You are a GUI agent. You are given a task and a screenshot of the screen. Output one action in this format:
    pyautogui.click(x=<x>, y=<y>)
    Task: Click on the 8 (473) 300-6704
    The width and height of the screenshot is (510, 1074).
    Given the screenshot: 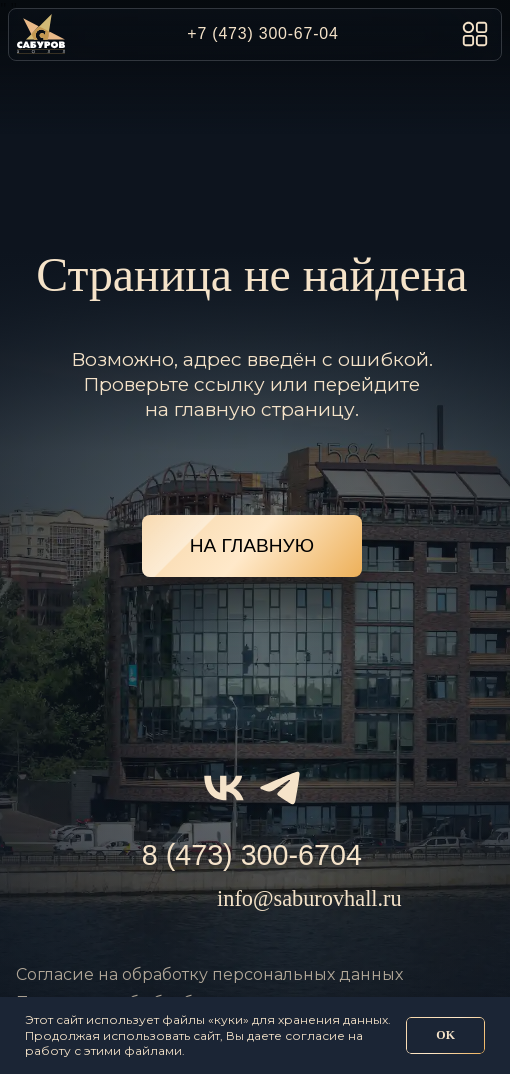 What is the action you would take?
    pyautogui.click(x=252, y=855)
    